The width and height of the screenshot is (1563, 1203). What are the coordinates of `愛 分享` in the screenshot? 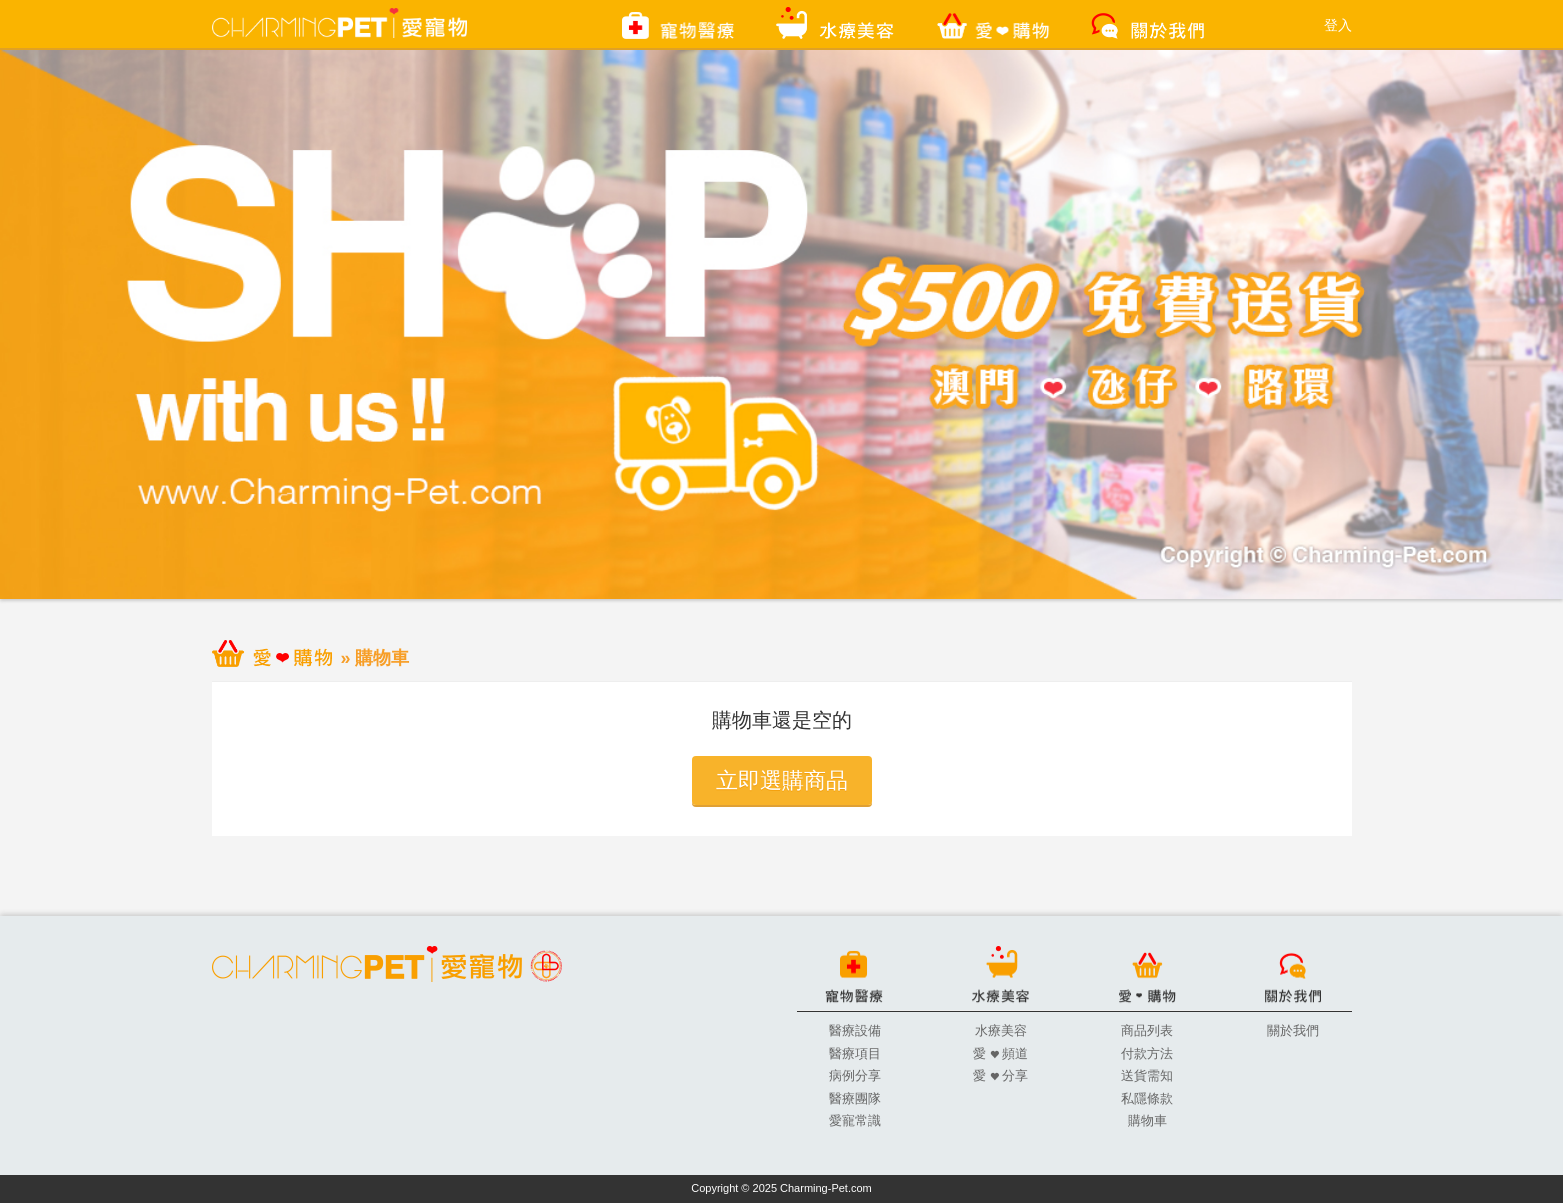 It's located at (1000, 1075).